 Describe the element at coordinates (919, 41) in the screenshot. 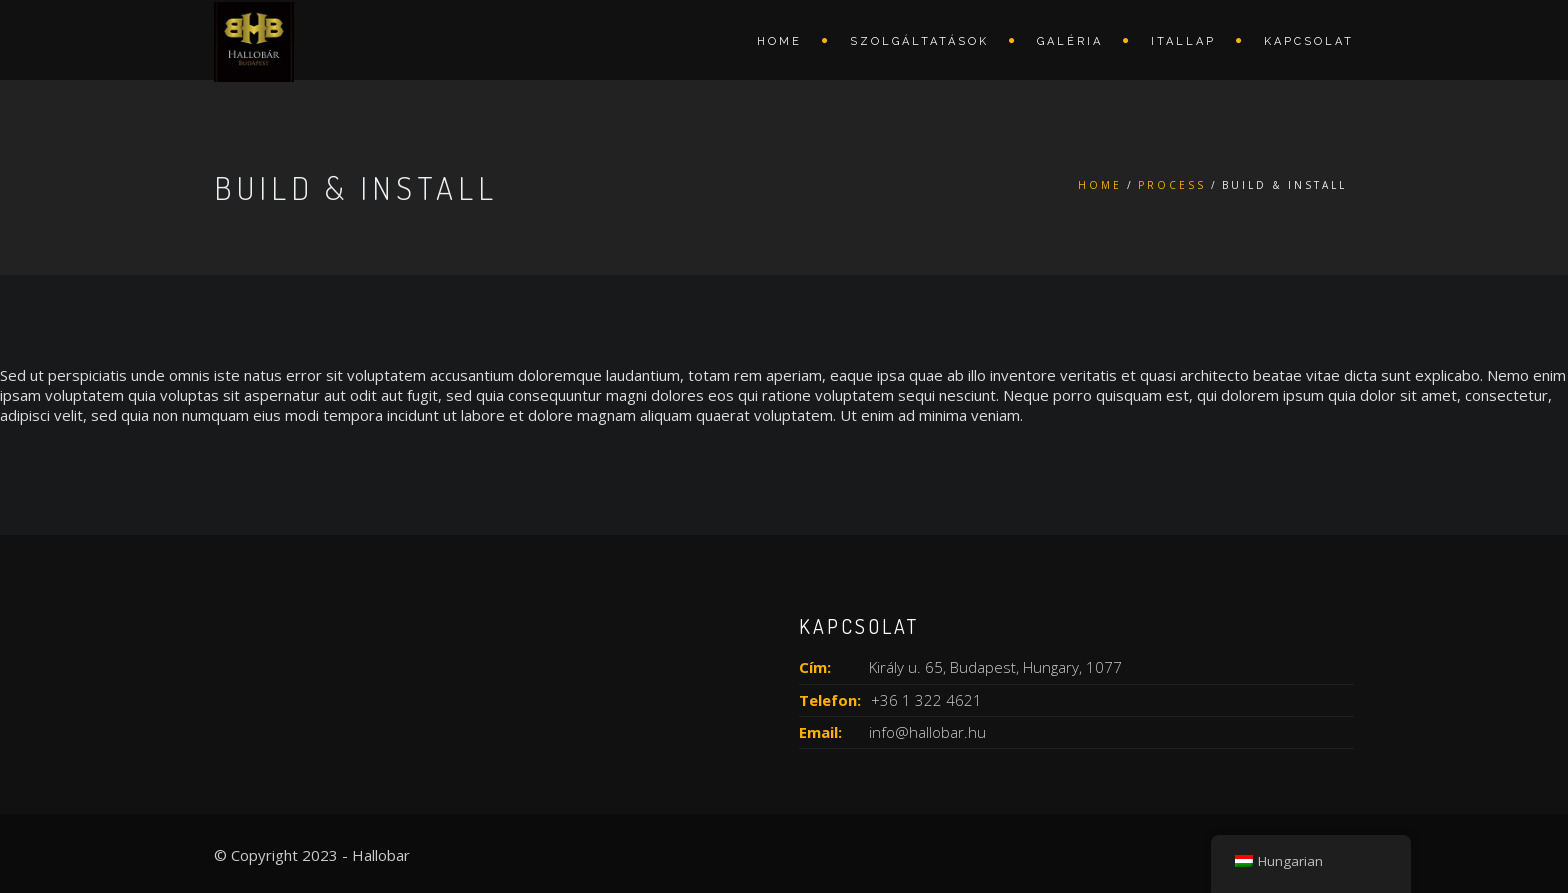

I see `Szolgáltatások` at that location.